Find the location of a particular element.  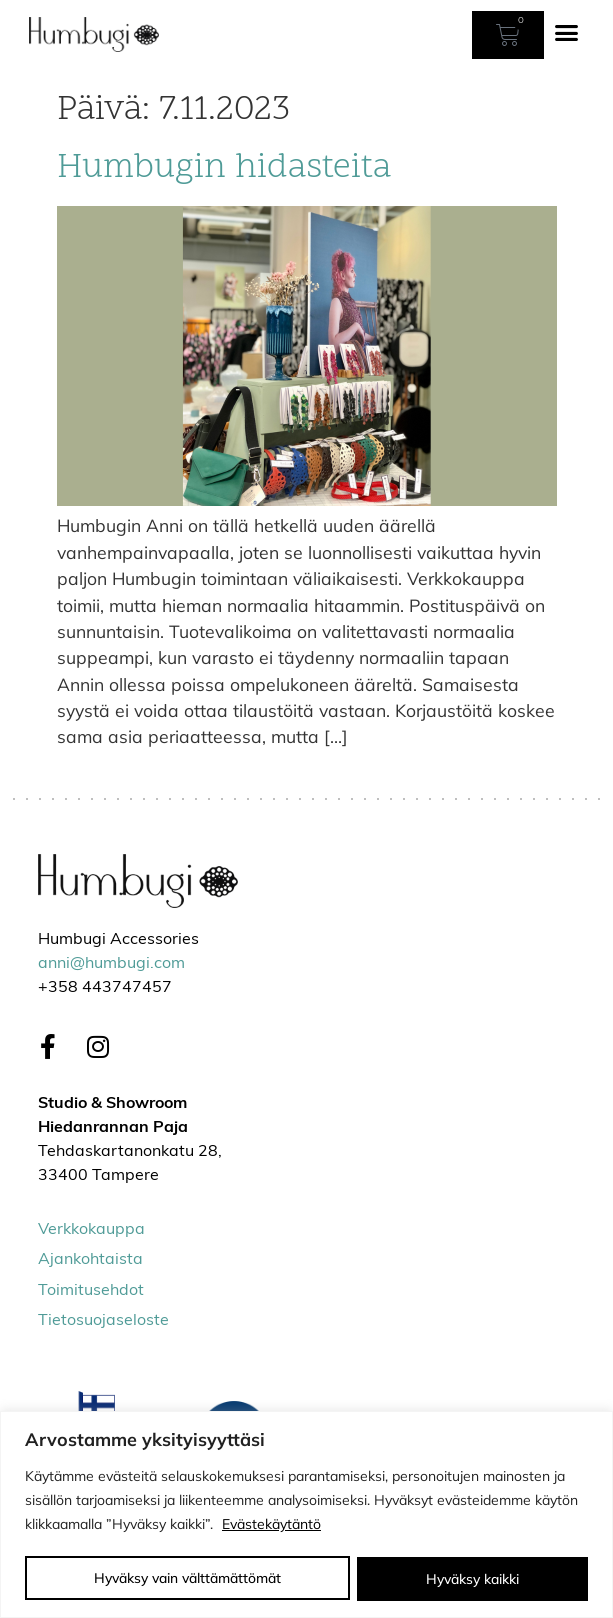

Tietosuojaseloste is located at coordinates (103, 1321).